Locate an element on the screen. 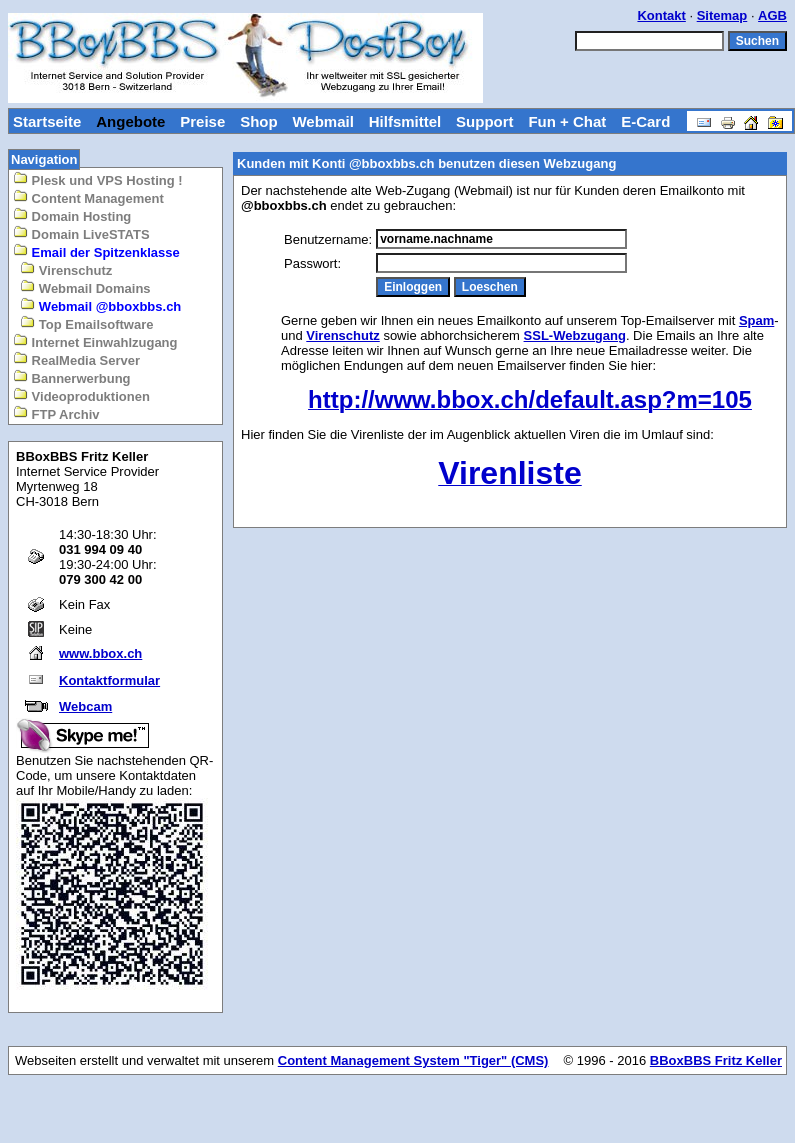  Content Management System "Tiger" (CMS) is located at coordinates (413, 1060).